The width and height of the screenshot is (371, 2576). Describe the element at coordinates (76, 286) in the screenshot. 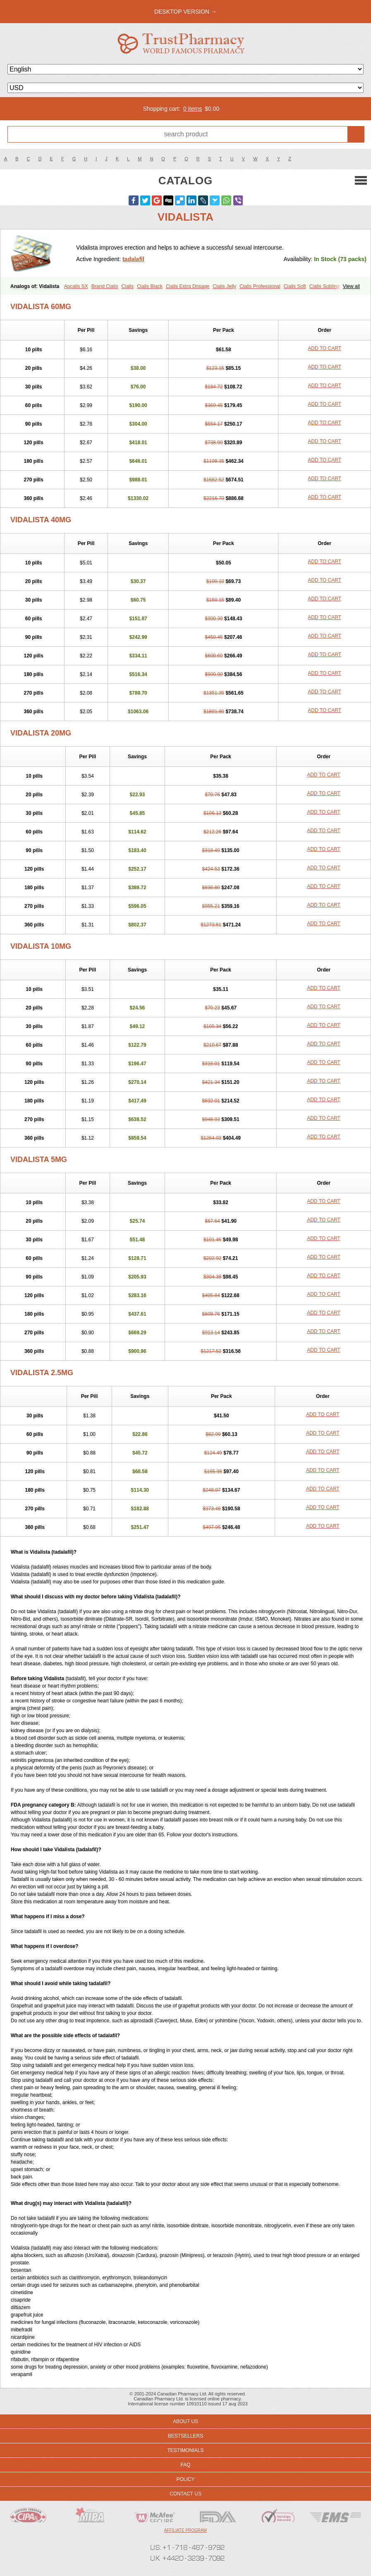

I see `Apcalis SX` at that location.